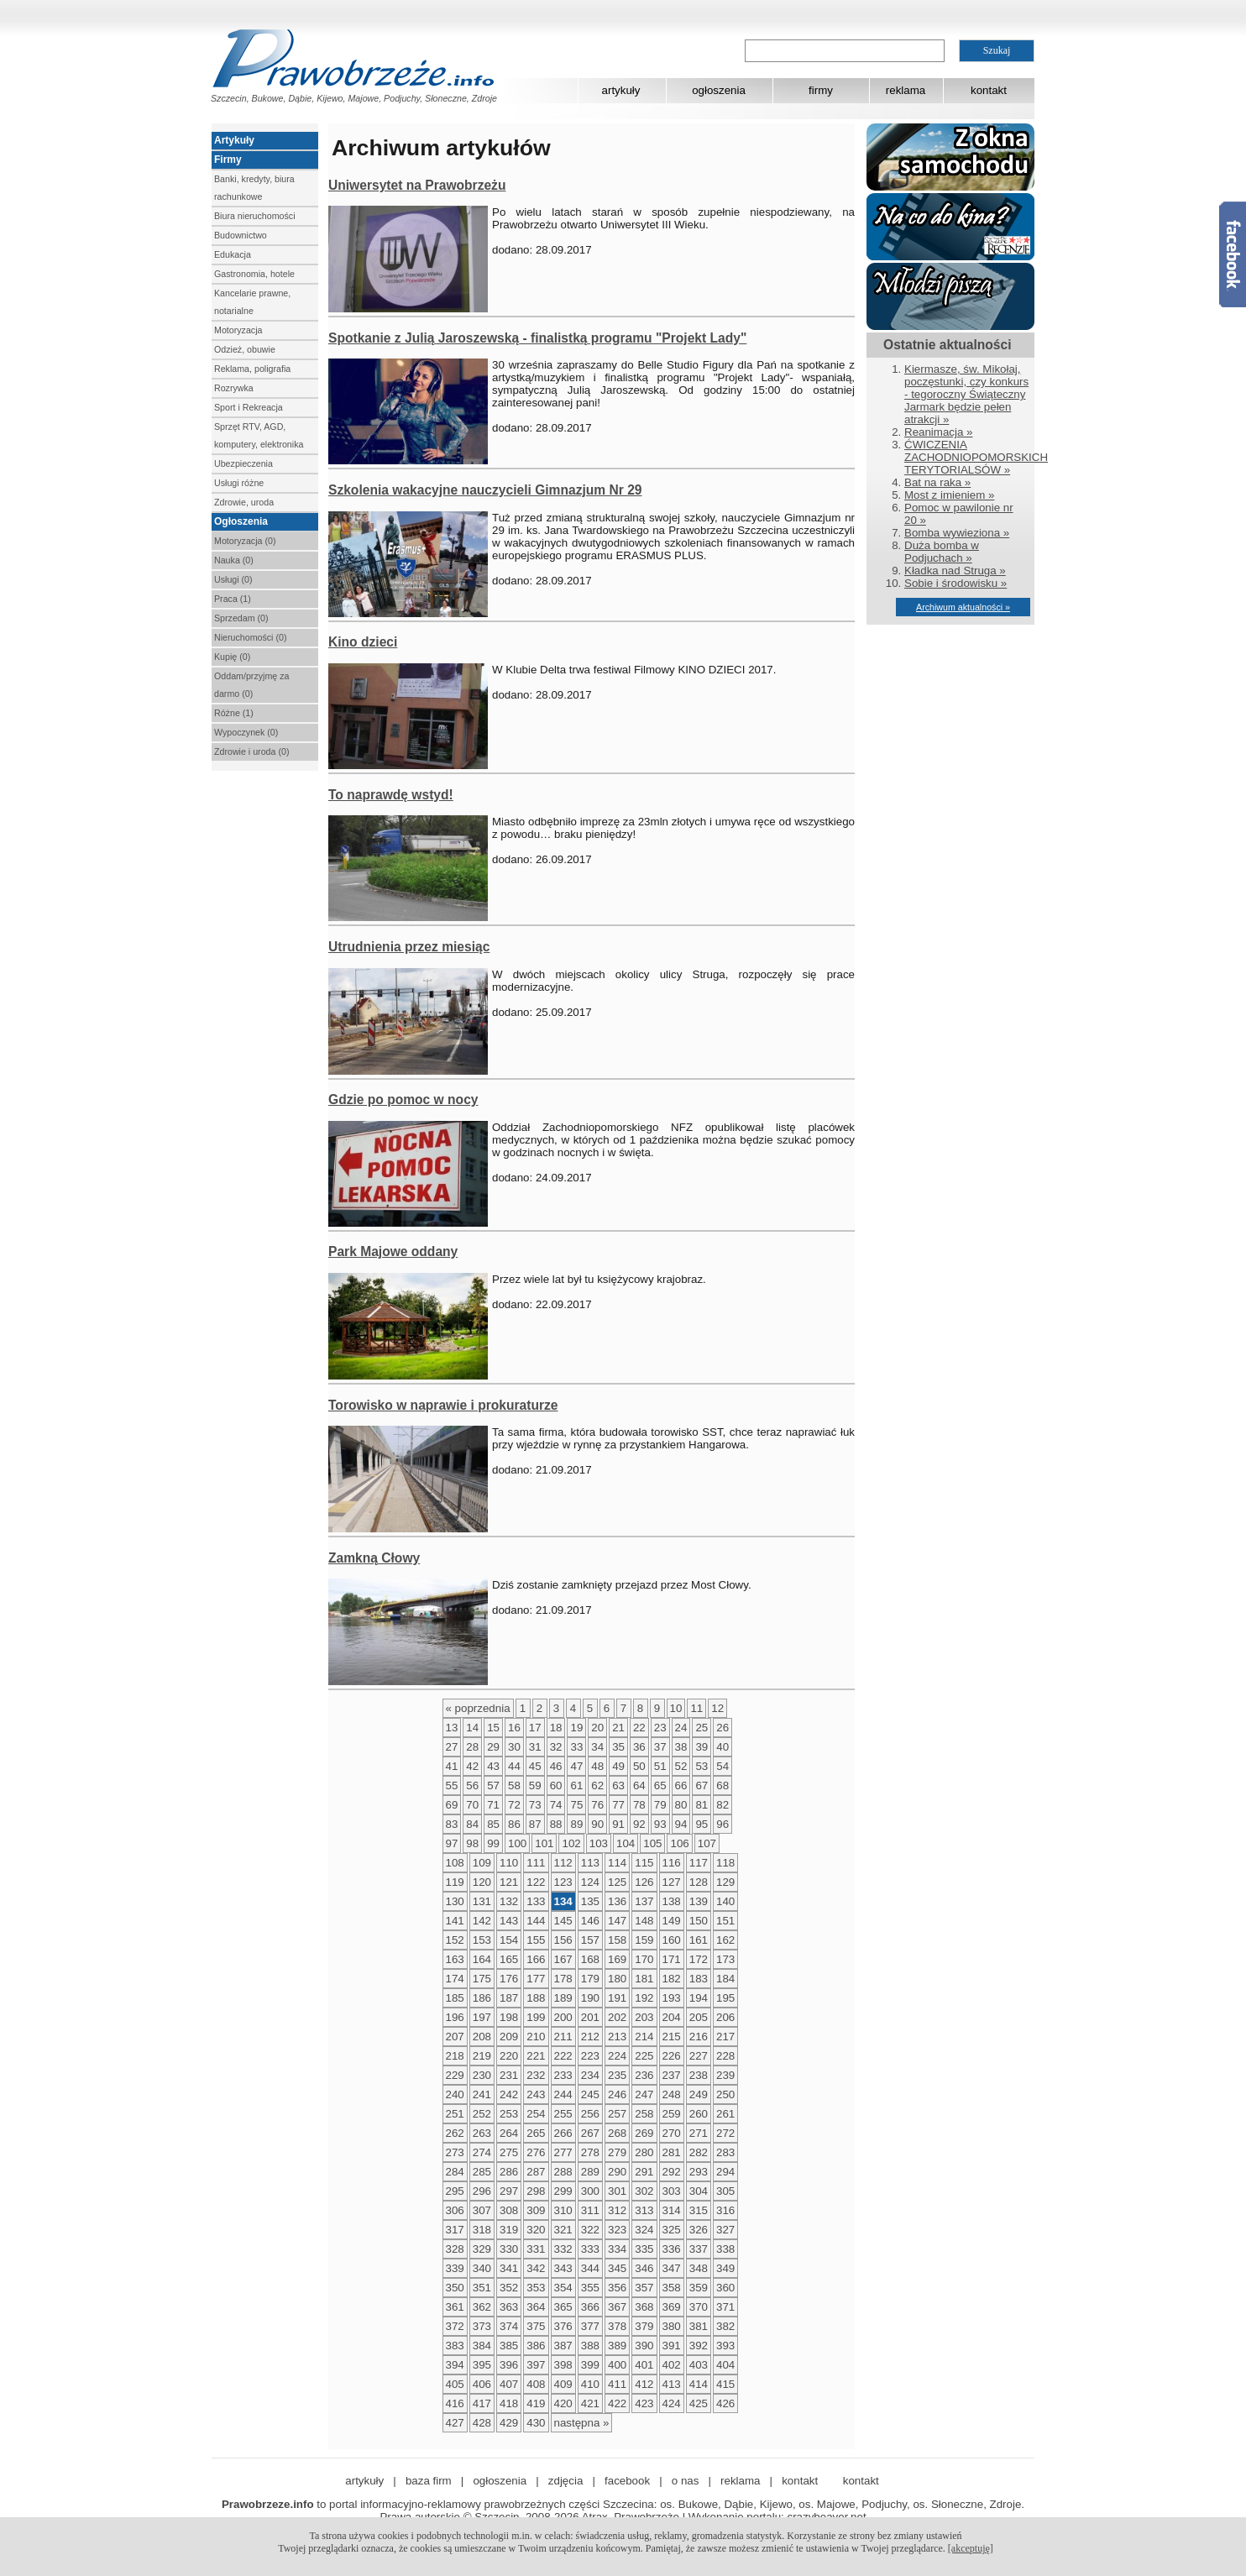  I want to click on 312, so click(617, 2210).